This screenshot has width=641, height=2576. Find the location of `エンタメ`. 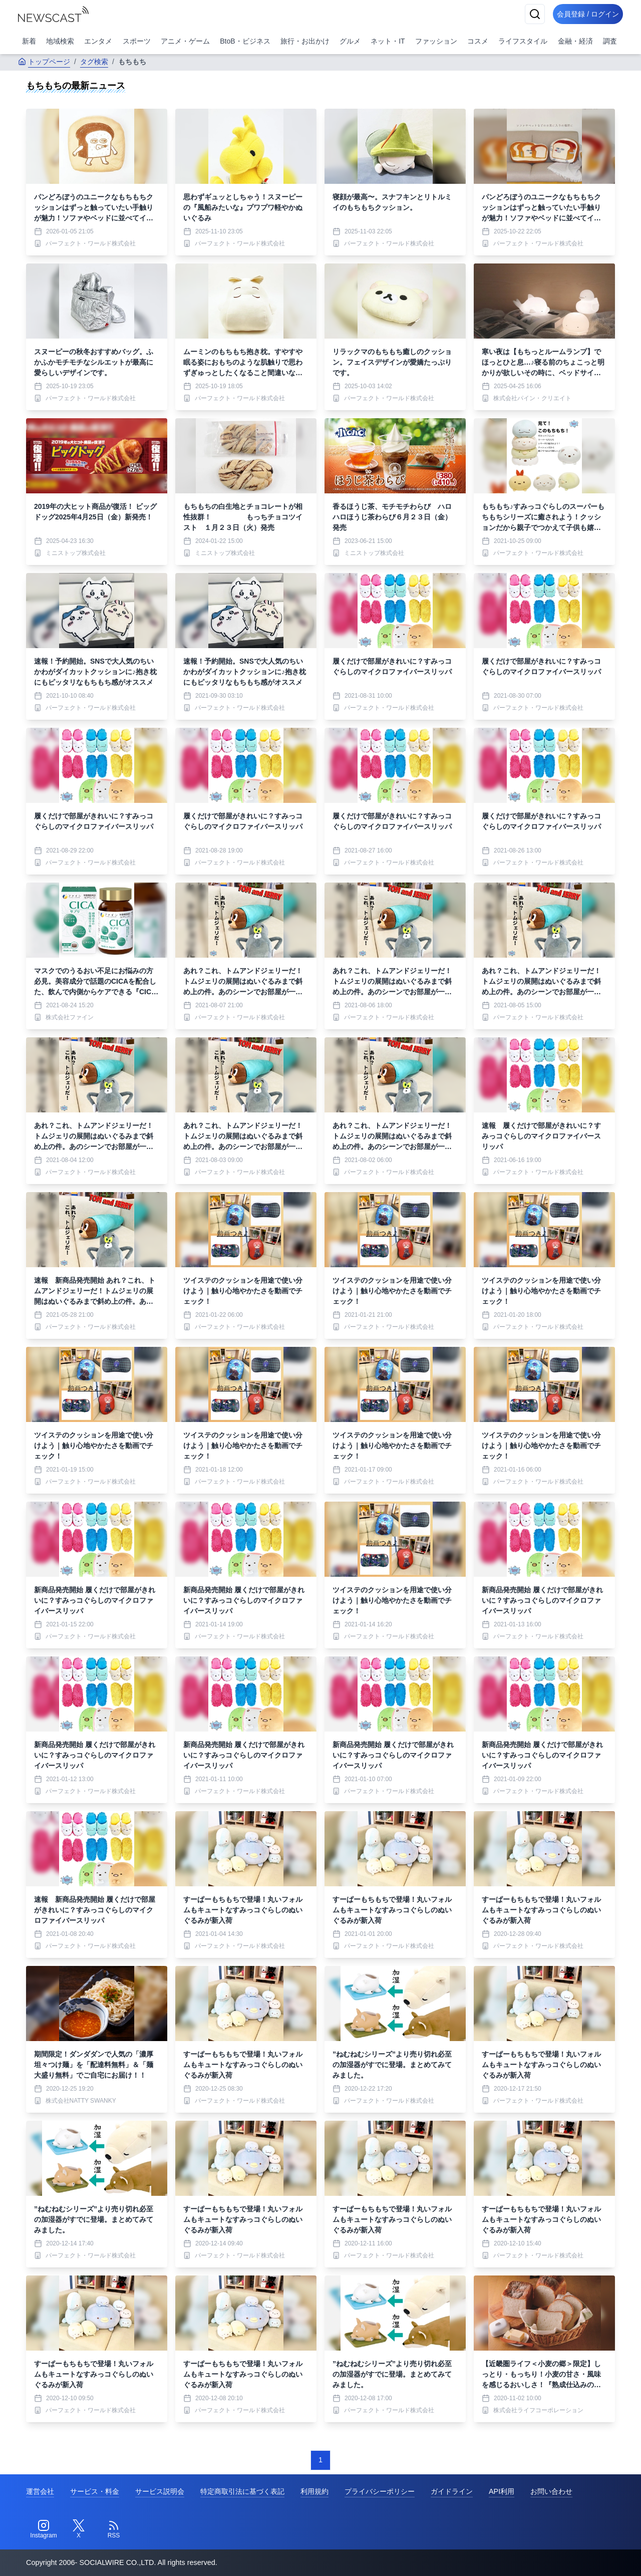

エンタメ is located at coordinates (98, 41).